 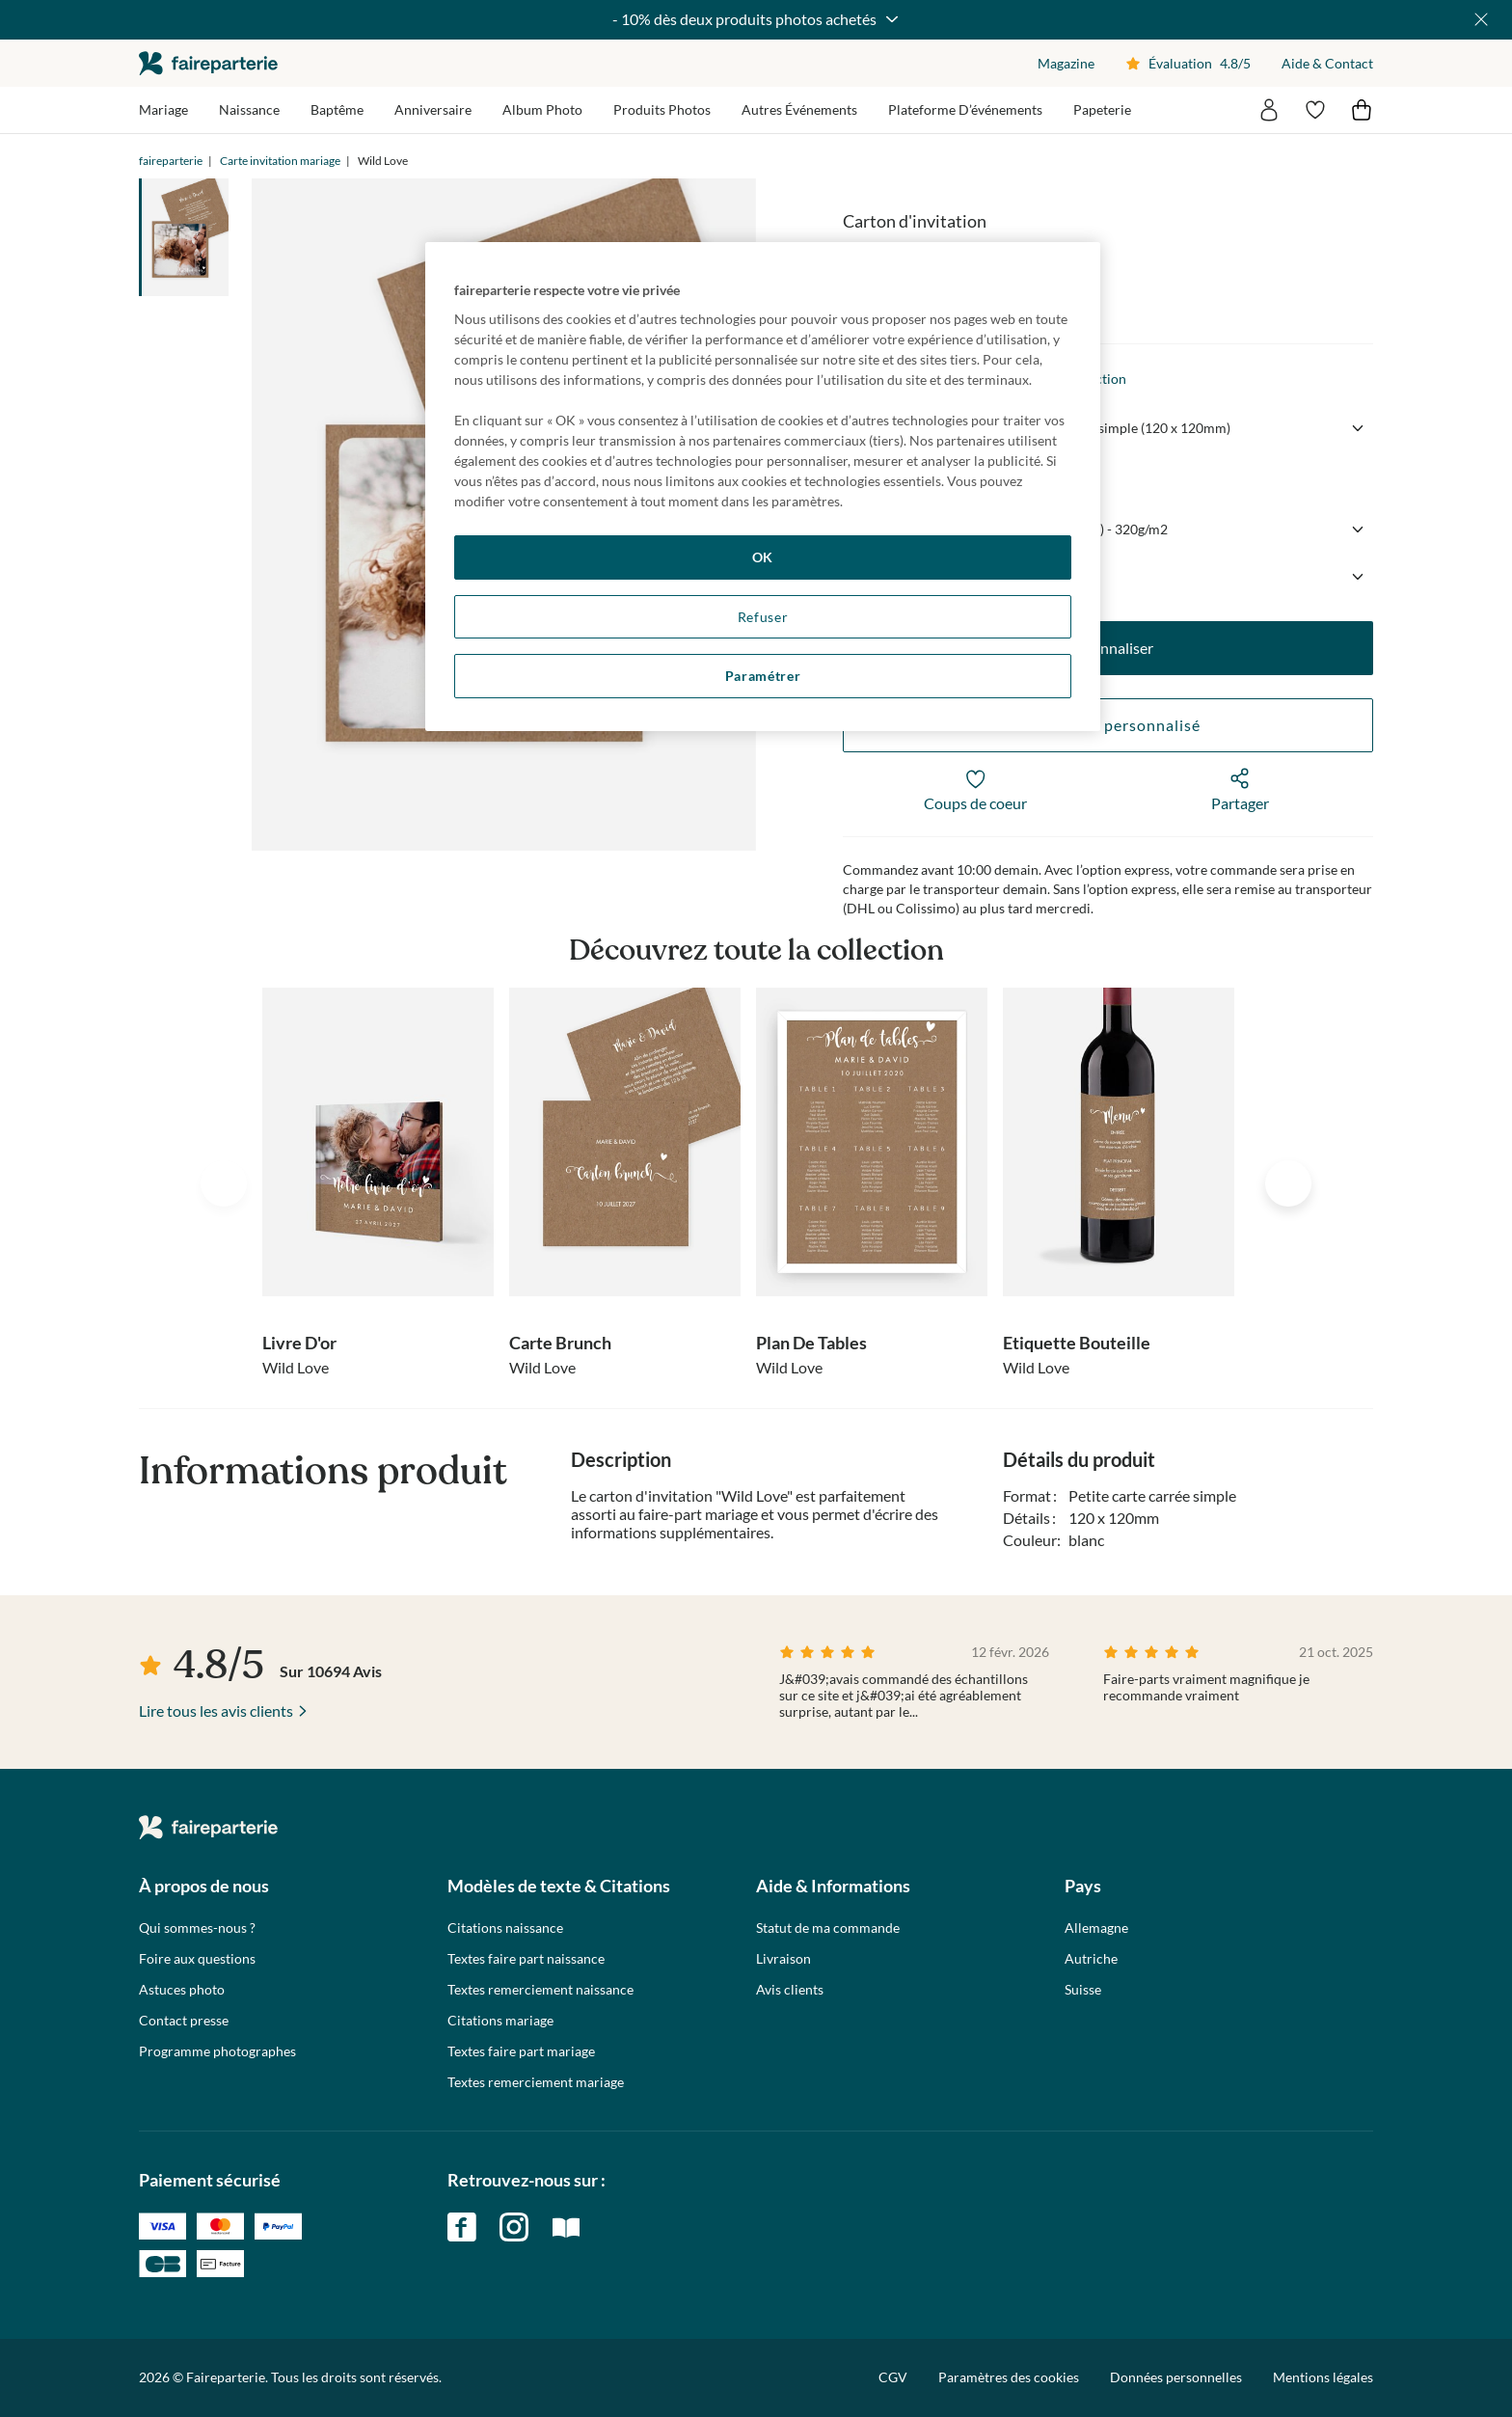 What do you see at coordinates (1008, 2377) in the screenshot?
I see `Paramètres des cookies` at bounding box center [1008, 2377].